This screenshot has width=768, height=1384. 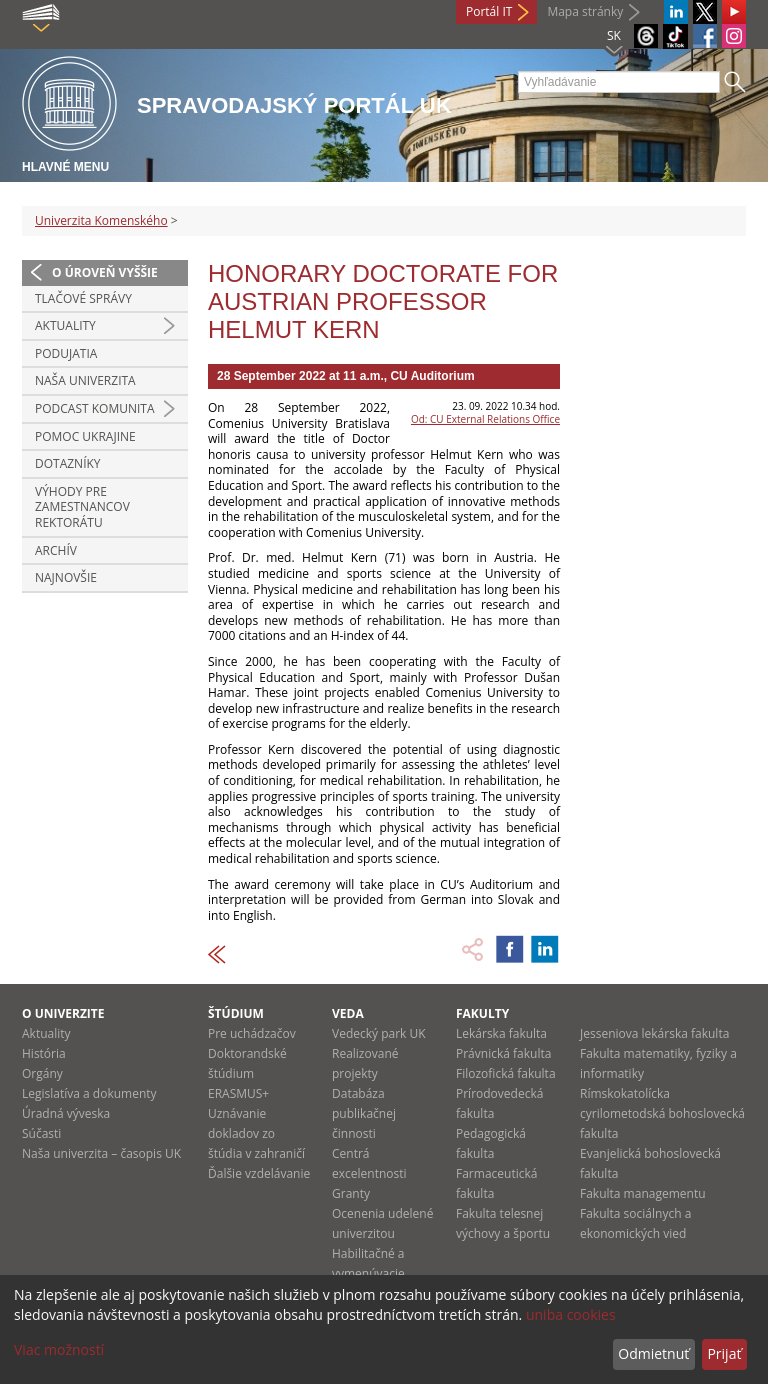 What do you see at coordinates (85, 380) in the screenshot?
I see `Naša univerzita` at bounding box center [85, 380].